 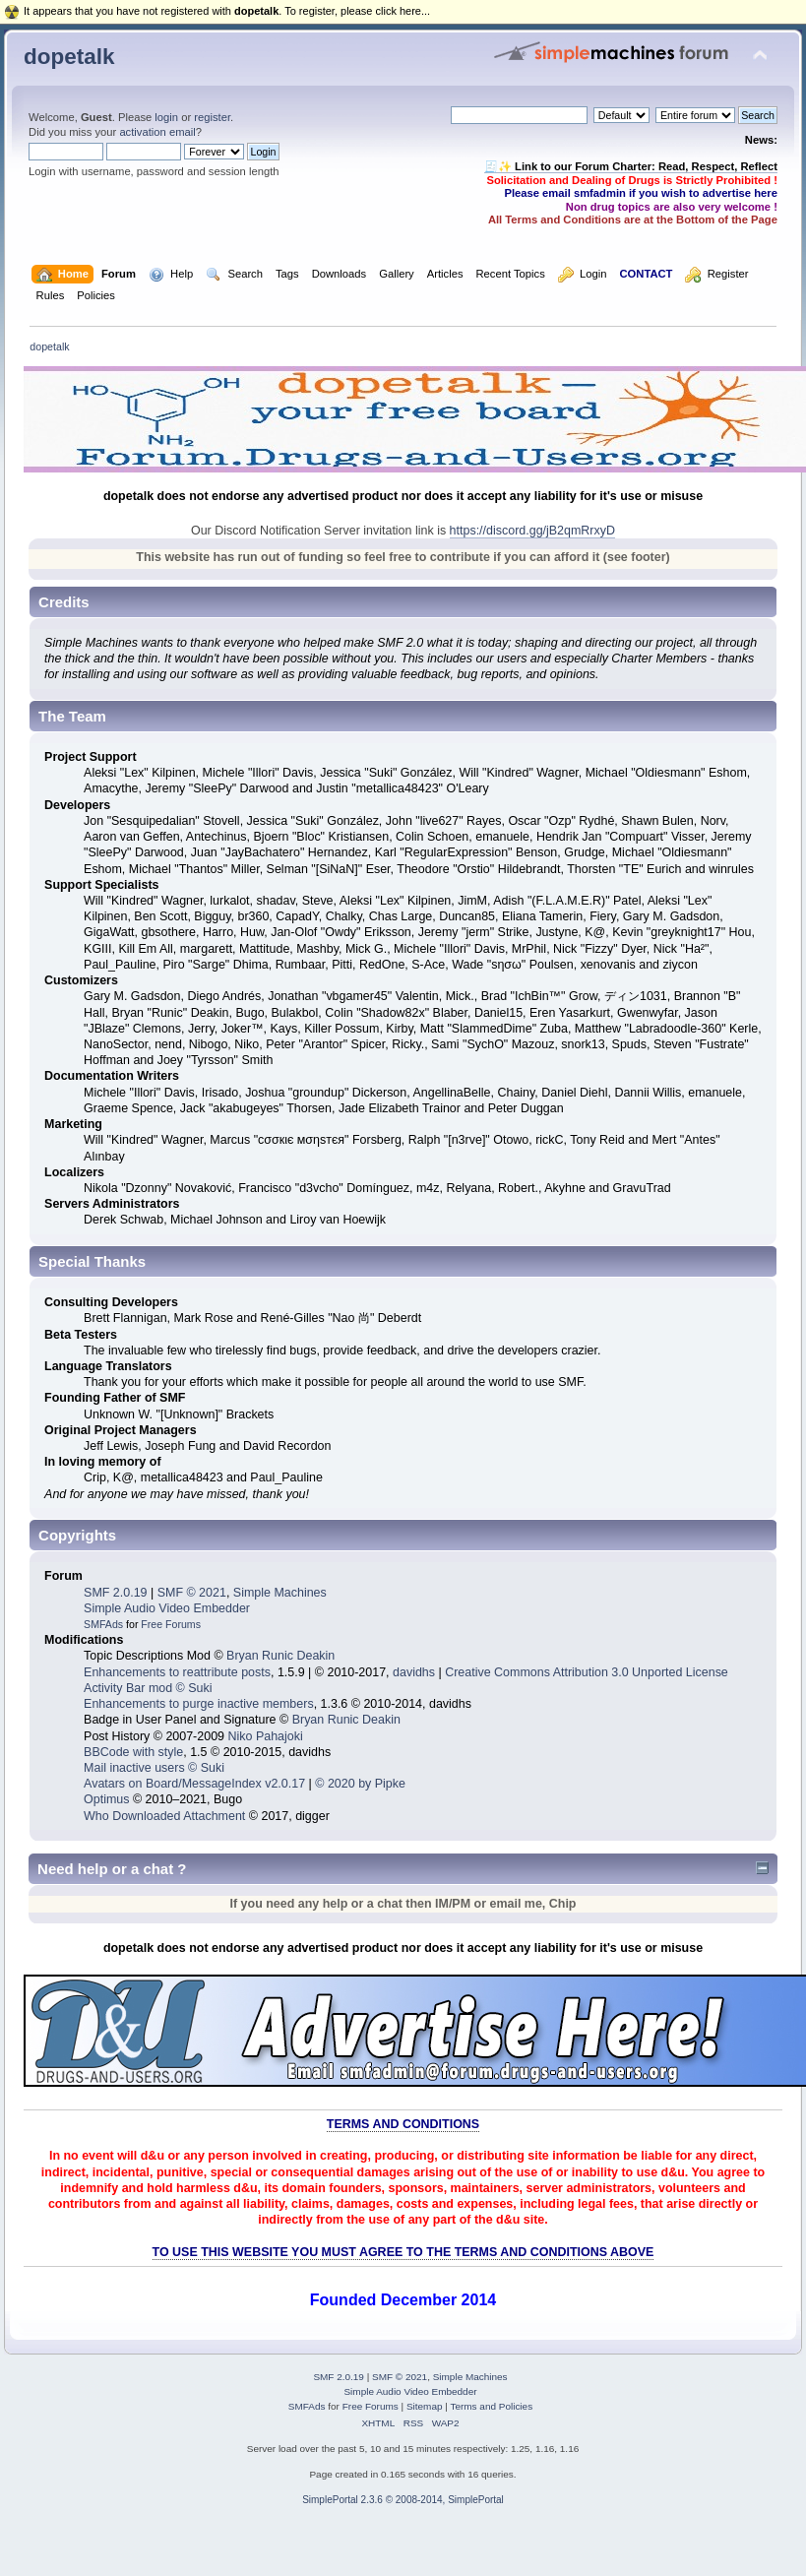 What do you see at coordinates (424, 2406) in the screenshot?
I see `Sitemap` at bounding box center [424, 2406].